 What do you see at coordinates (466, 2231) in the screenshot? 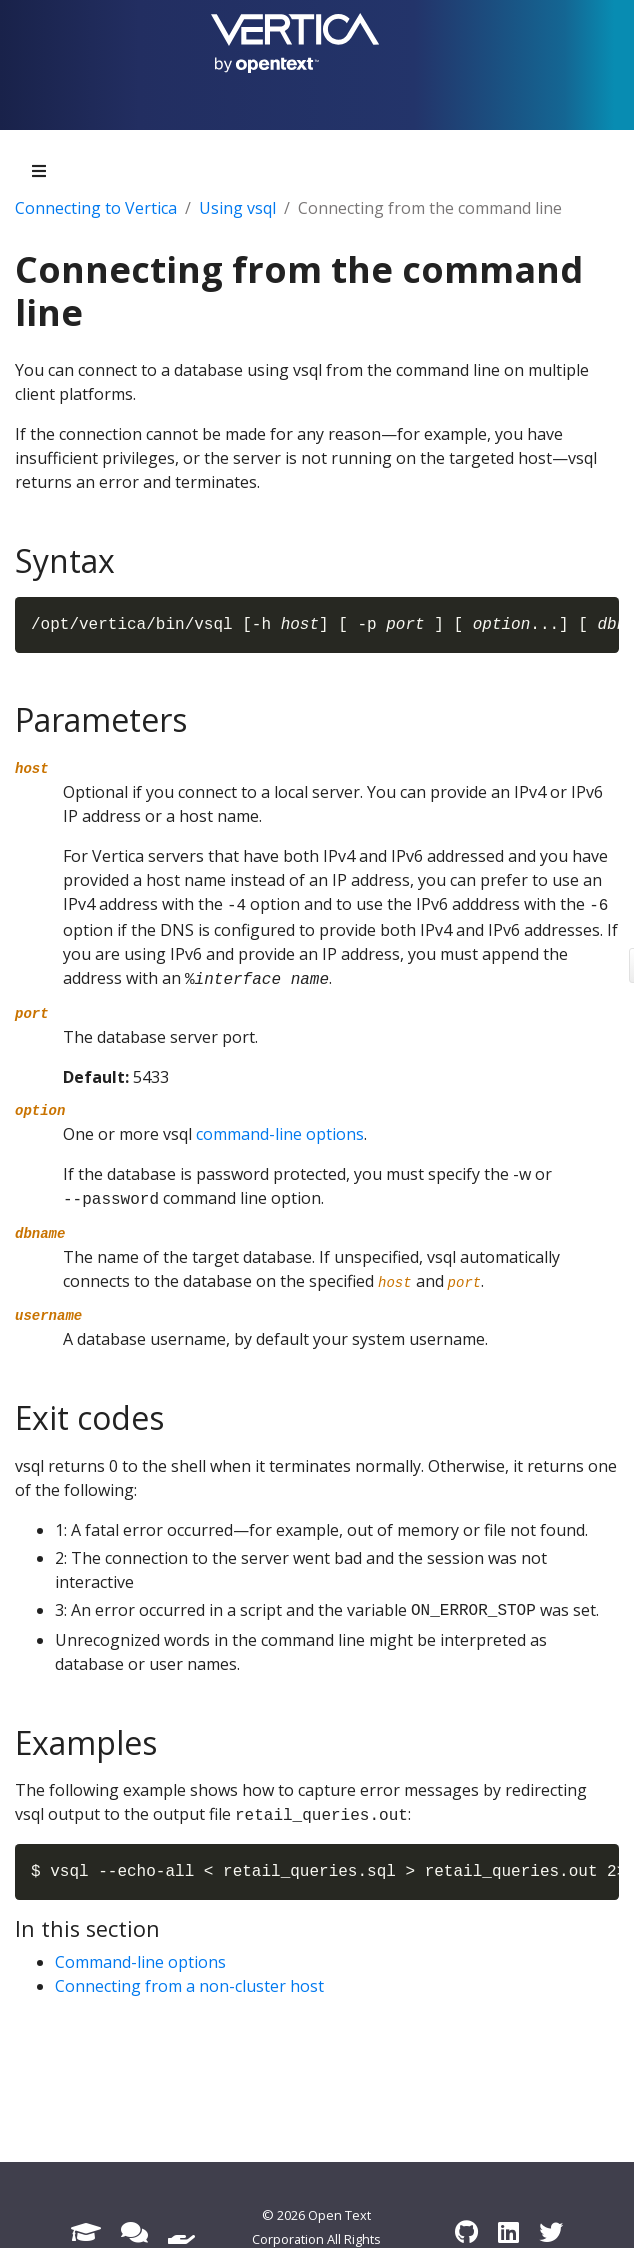
I see `[GitHub]` at bounding box center [466, 2231].